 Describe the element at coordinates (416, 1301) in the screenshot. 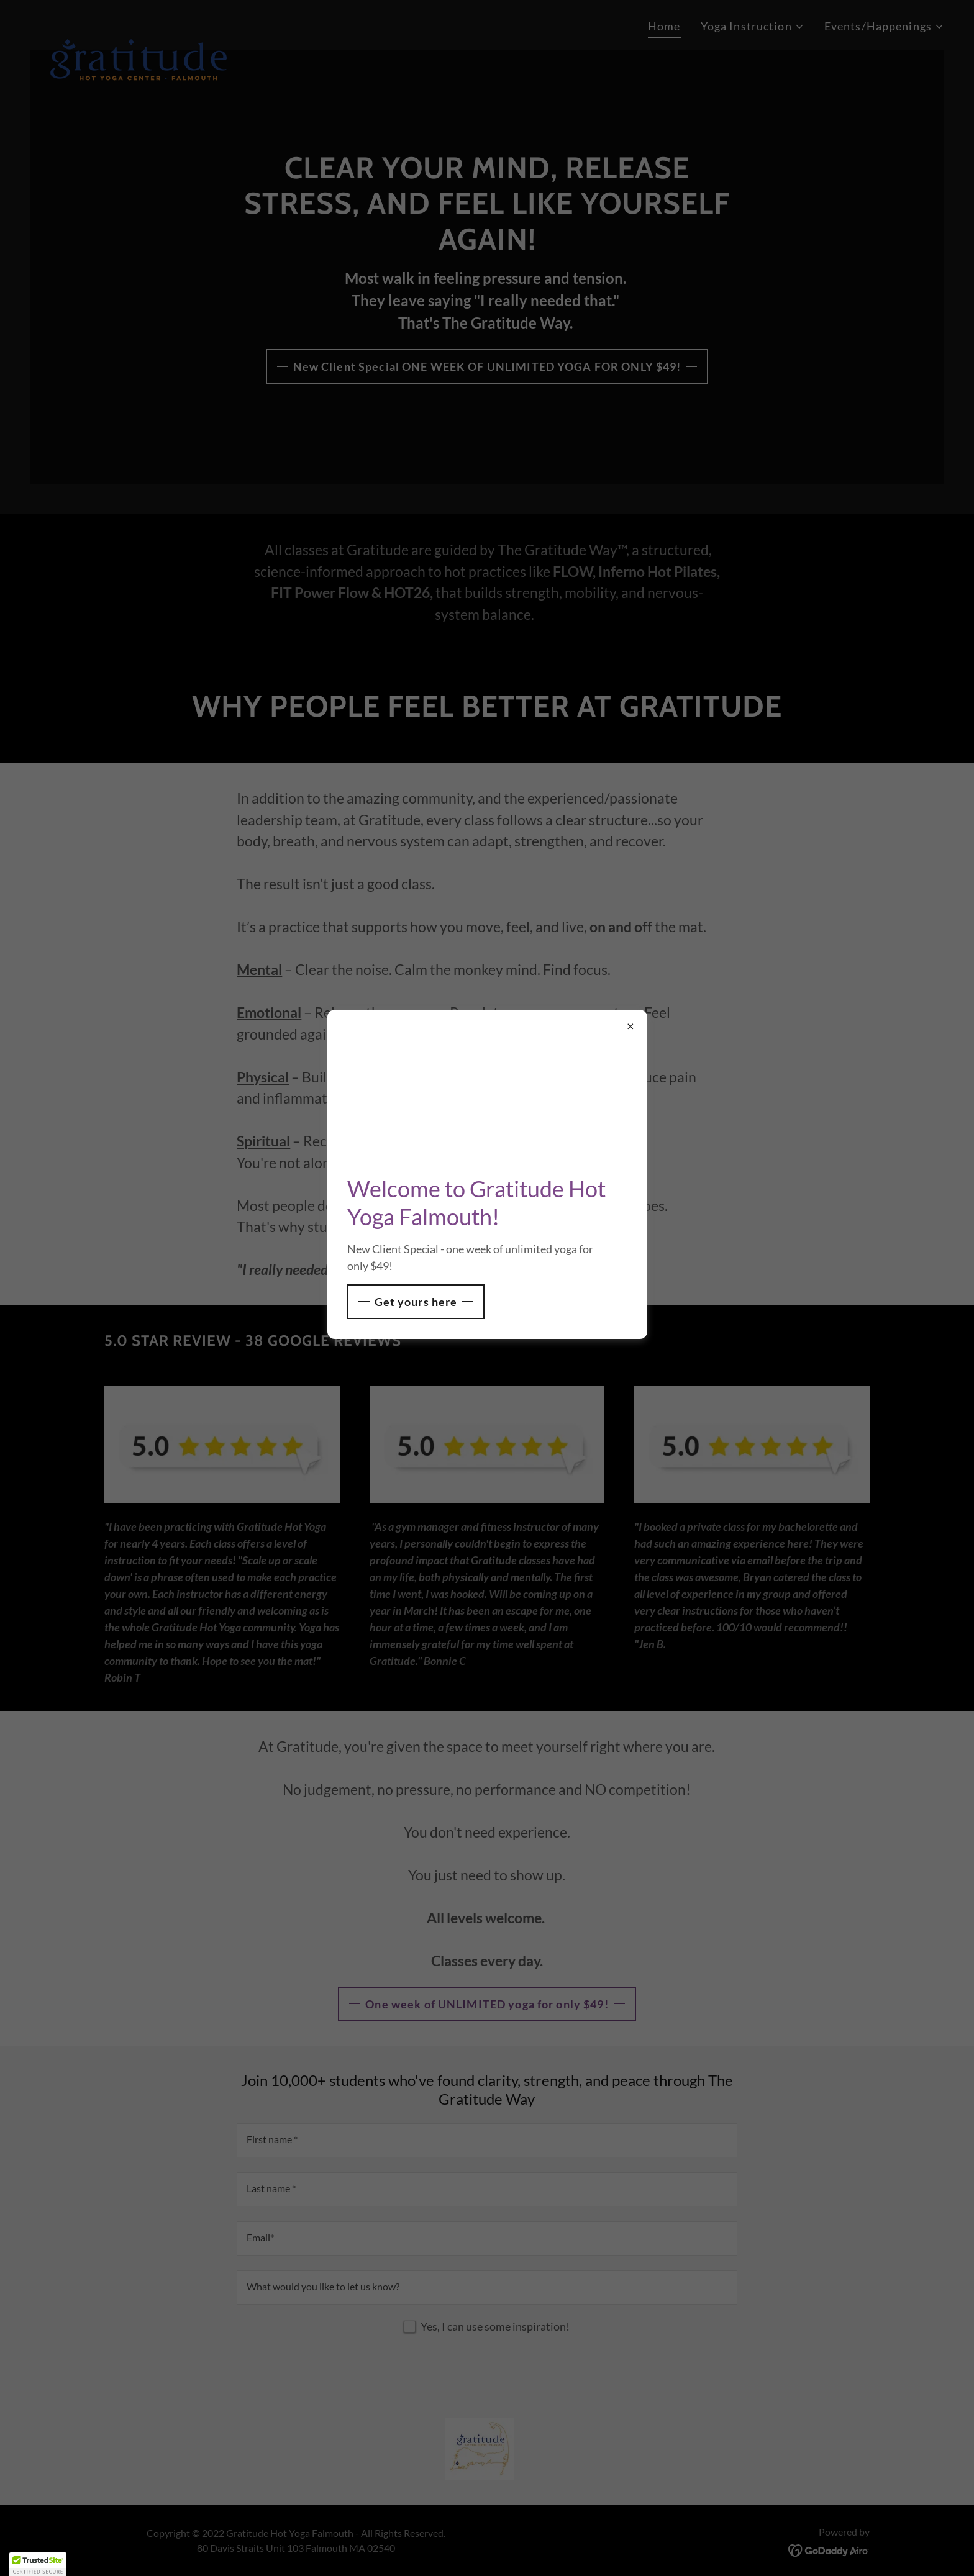

I see `Get yours here` at that location.